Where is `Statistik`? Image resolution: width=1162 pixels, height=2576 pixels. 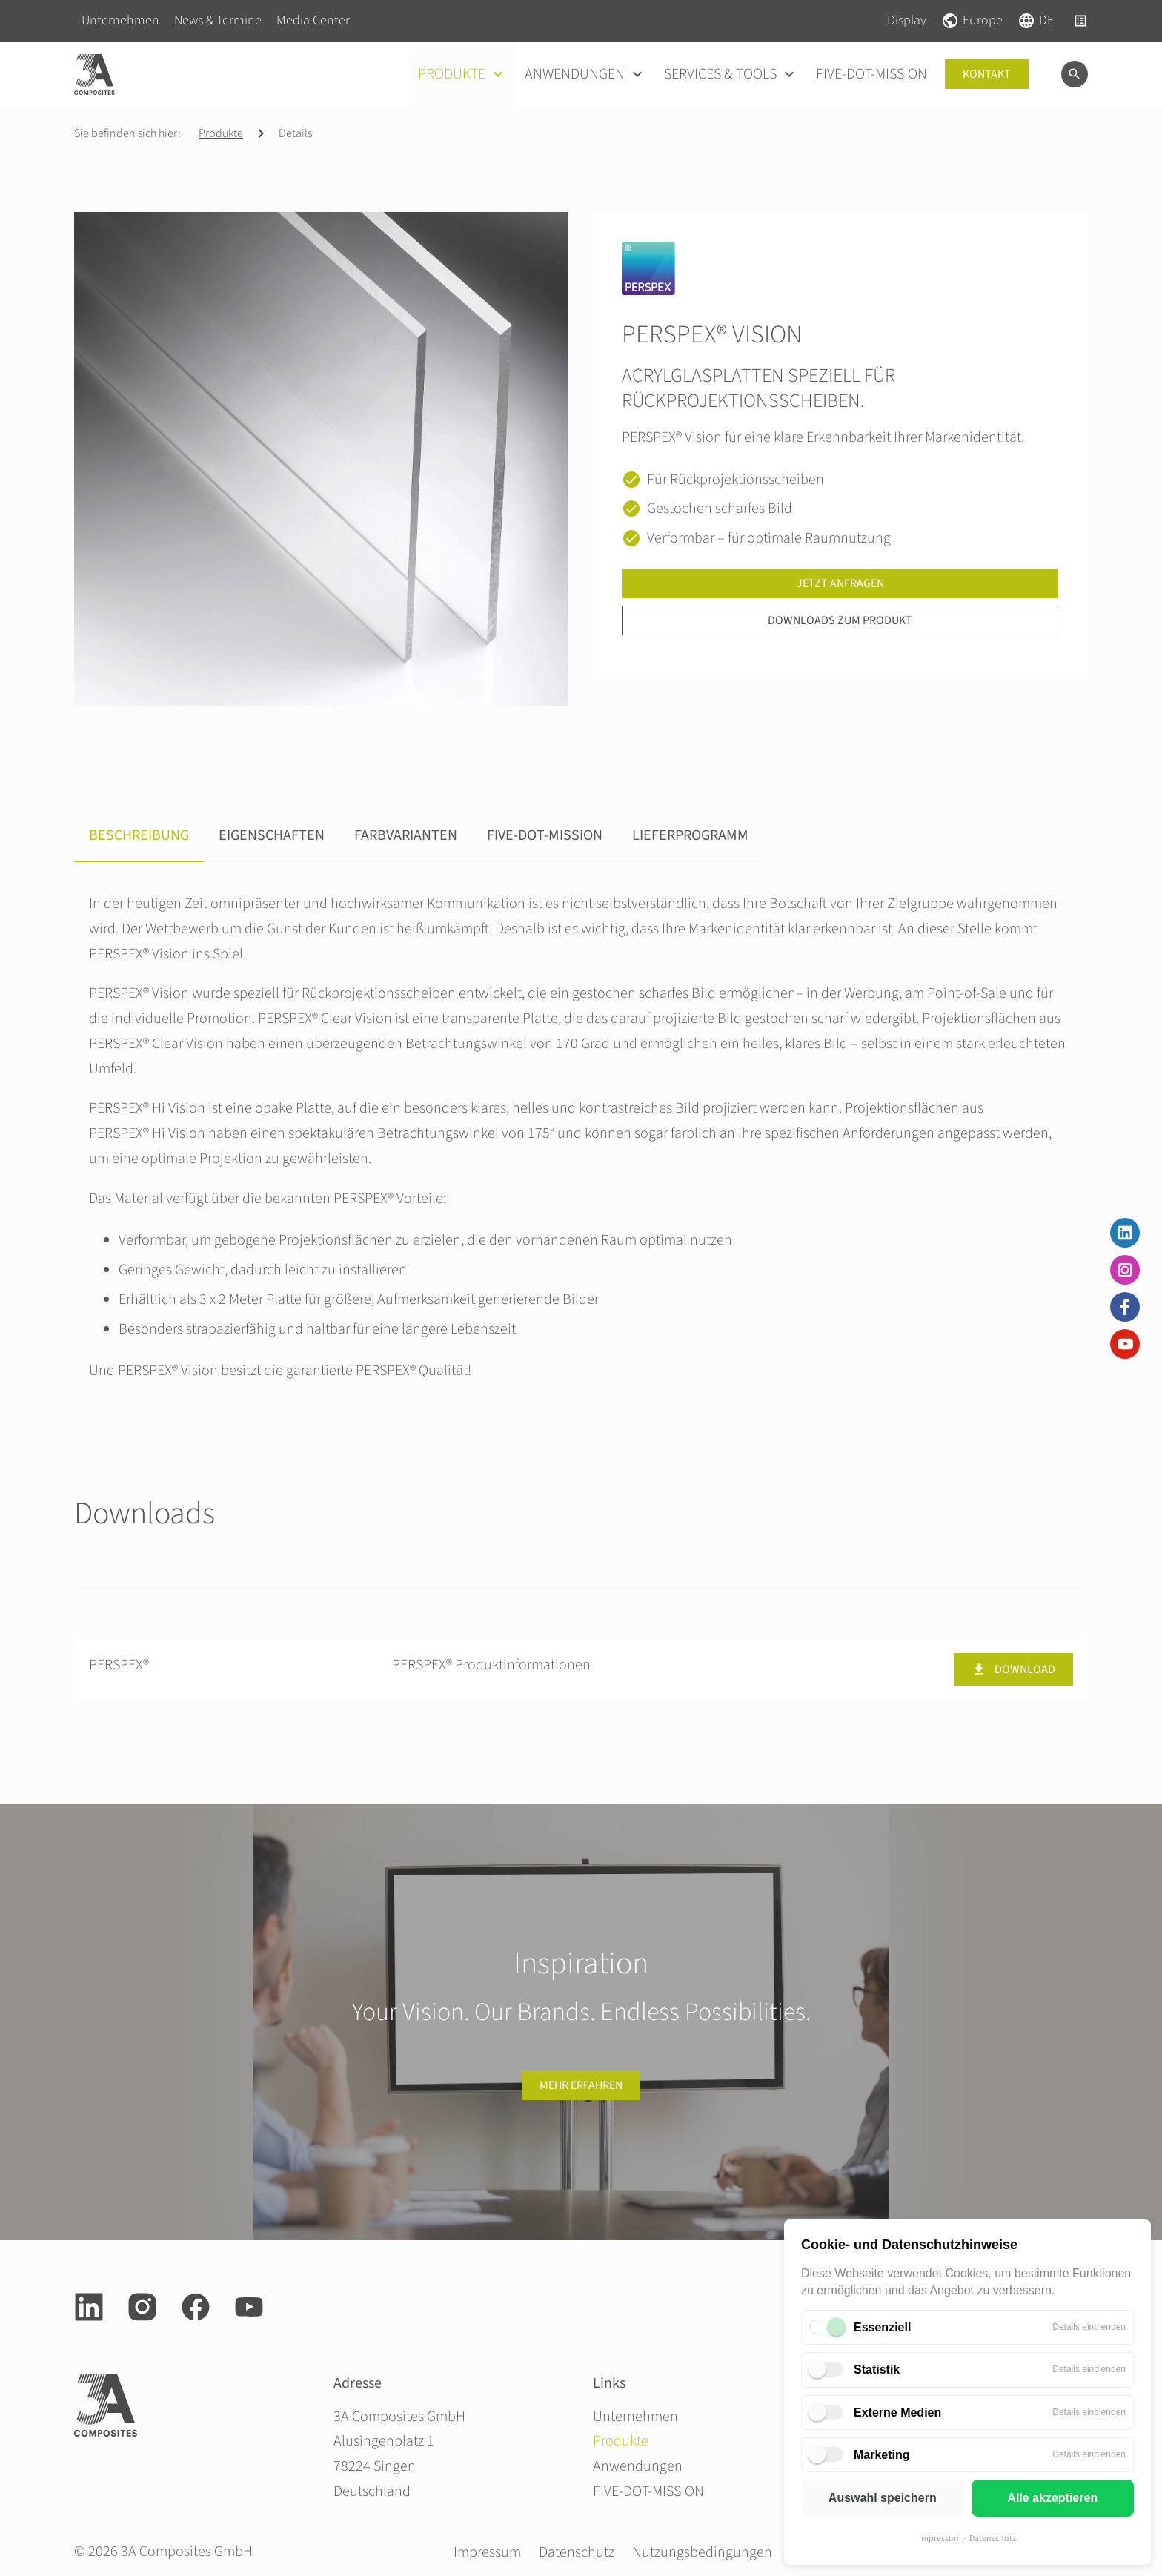
Statistik is located at coordinates (877, 2369).